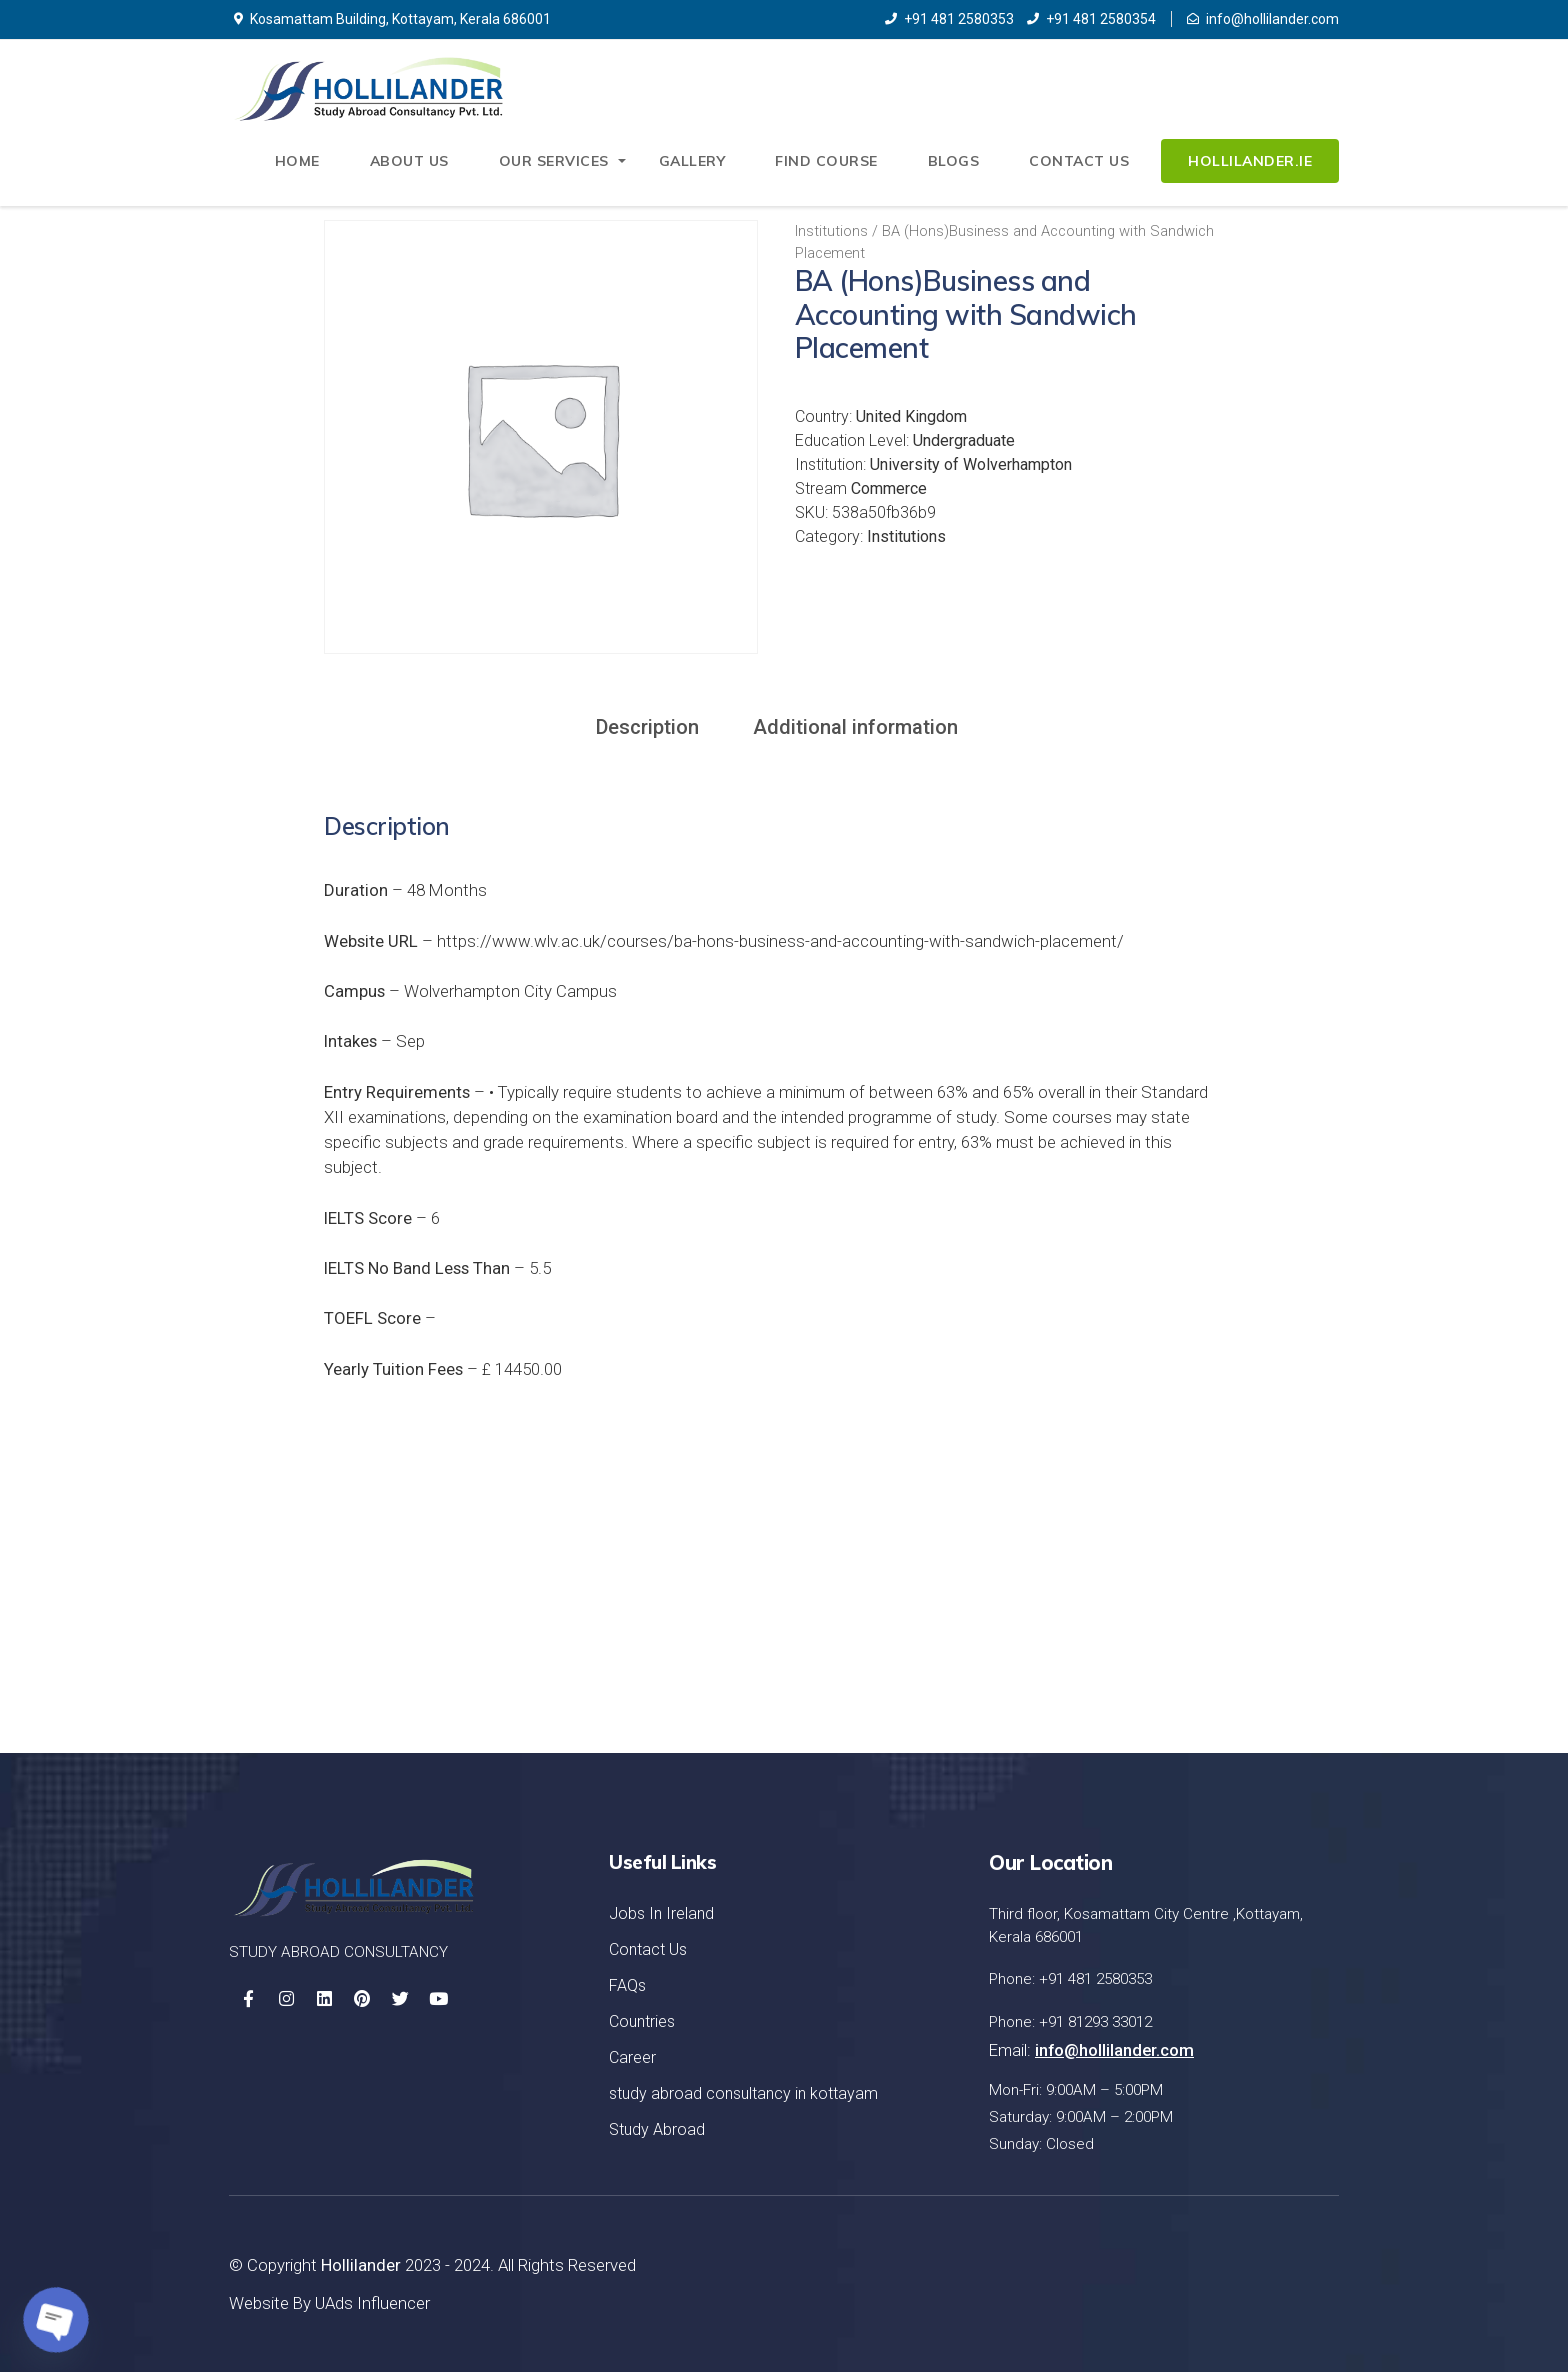 The image size is (1568, 2372). What do you see at coordinates (954, 161) in the screenshot?
I see `Blogs` at bounding box center [954, 161].